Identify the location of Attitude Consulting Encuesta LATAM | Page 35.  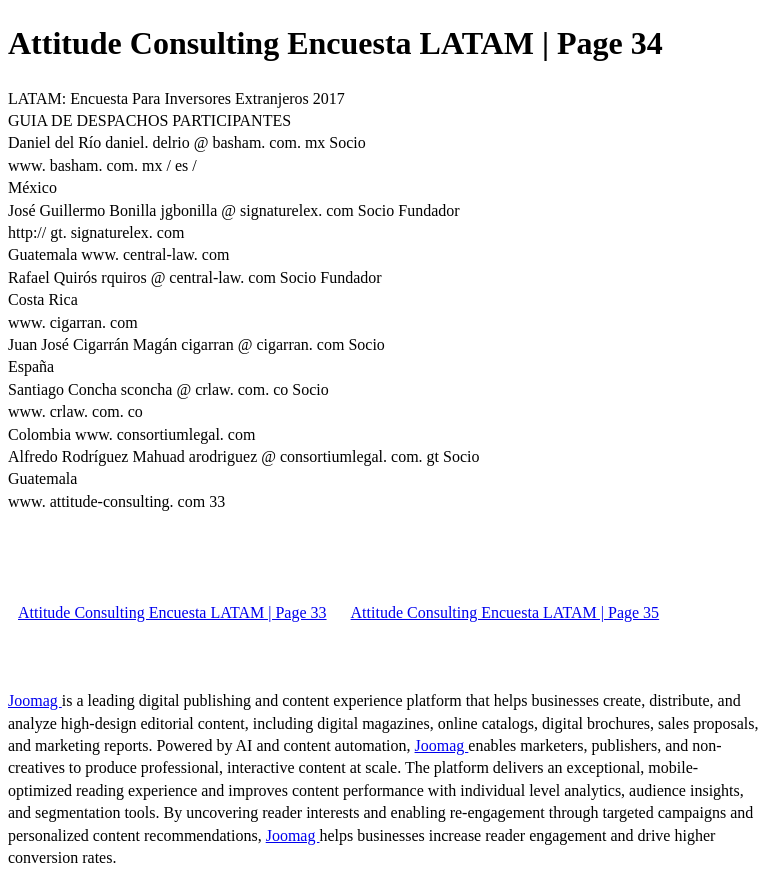
(505, 612).